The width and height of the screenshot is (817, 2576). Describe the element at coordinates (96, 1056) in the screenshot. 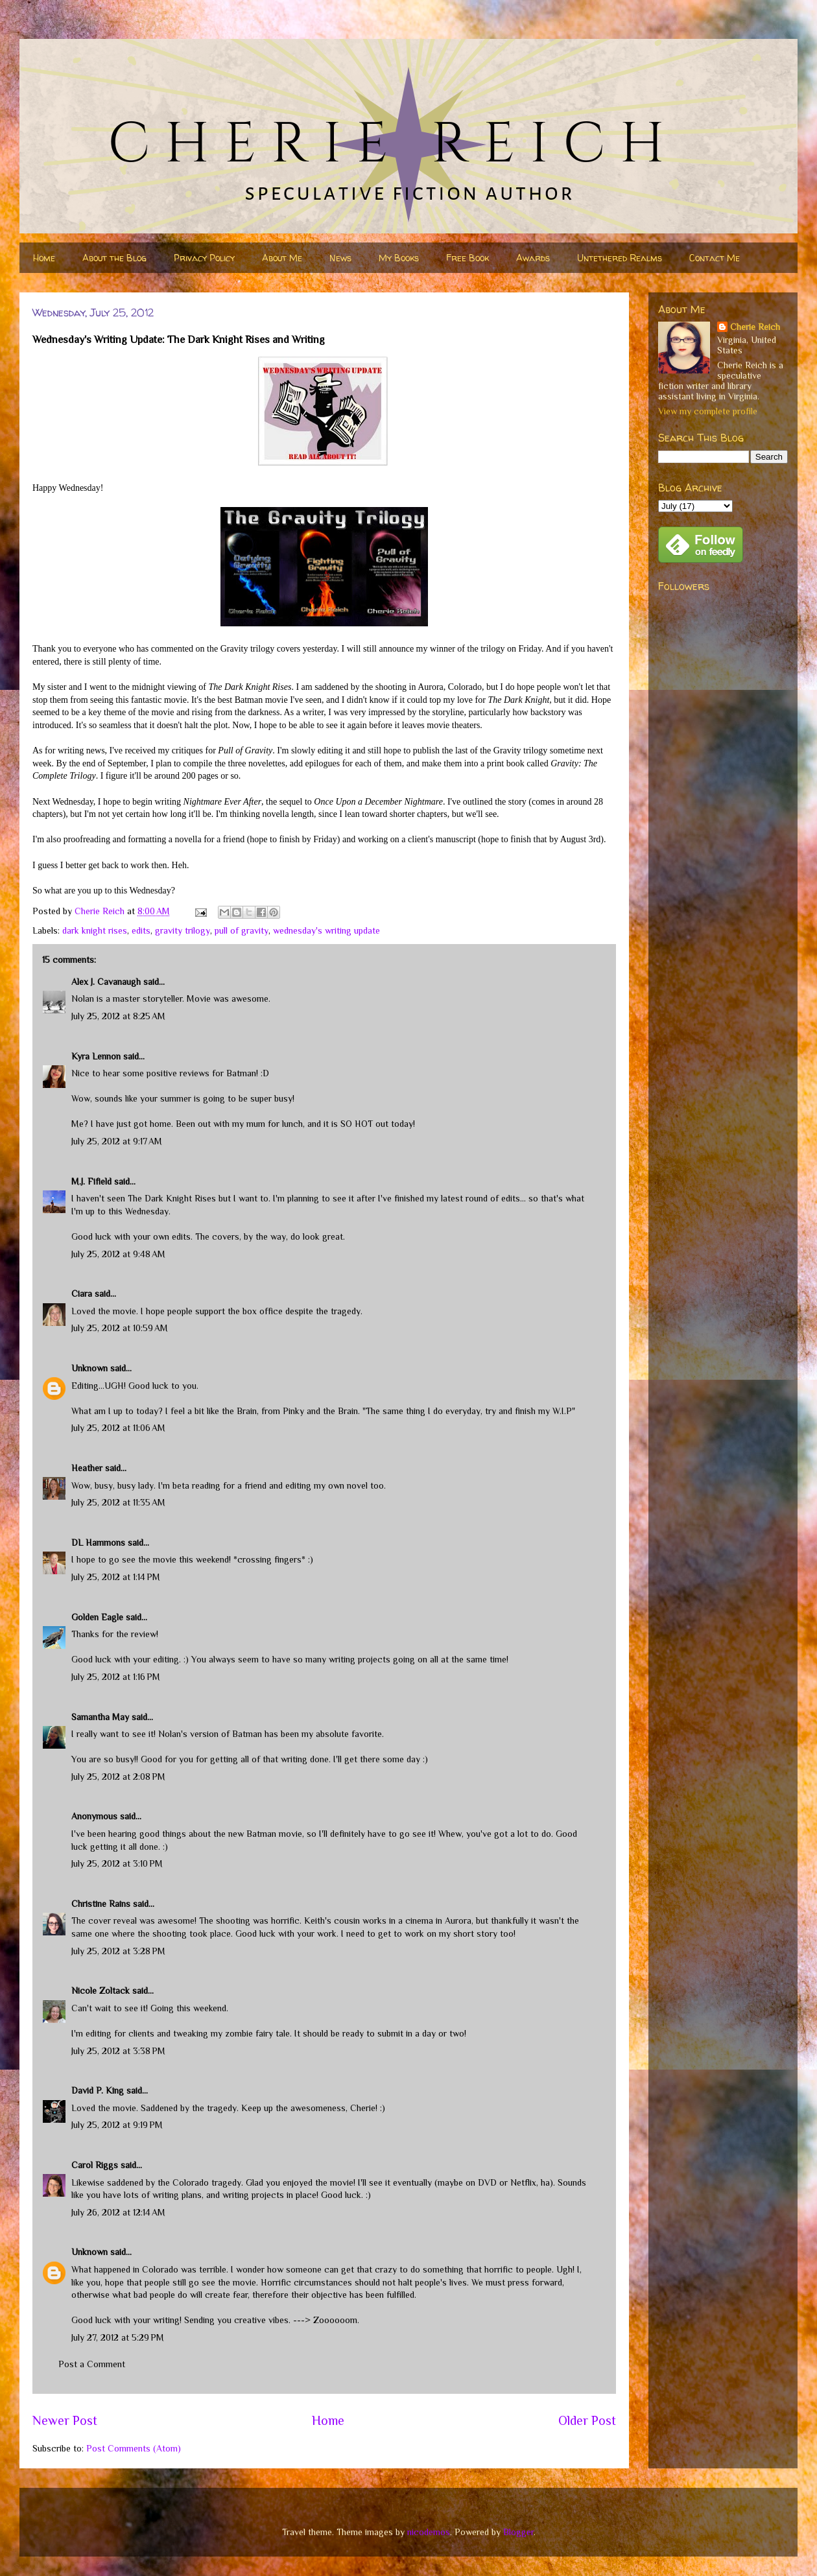

I see `Kyra Lennon` at that location.